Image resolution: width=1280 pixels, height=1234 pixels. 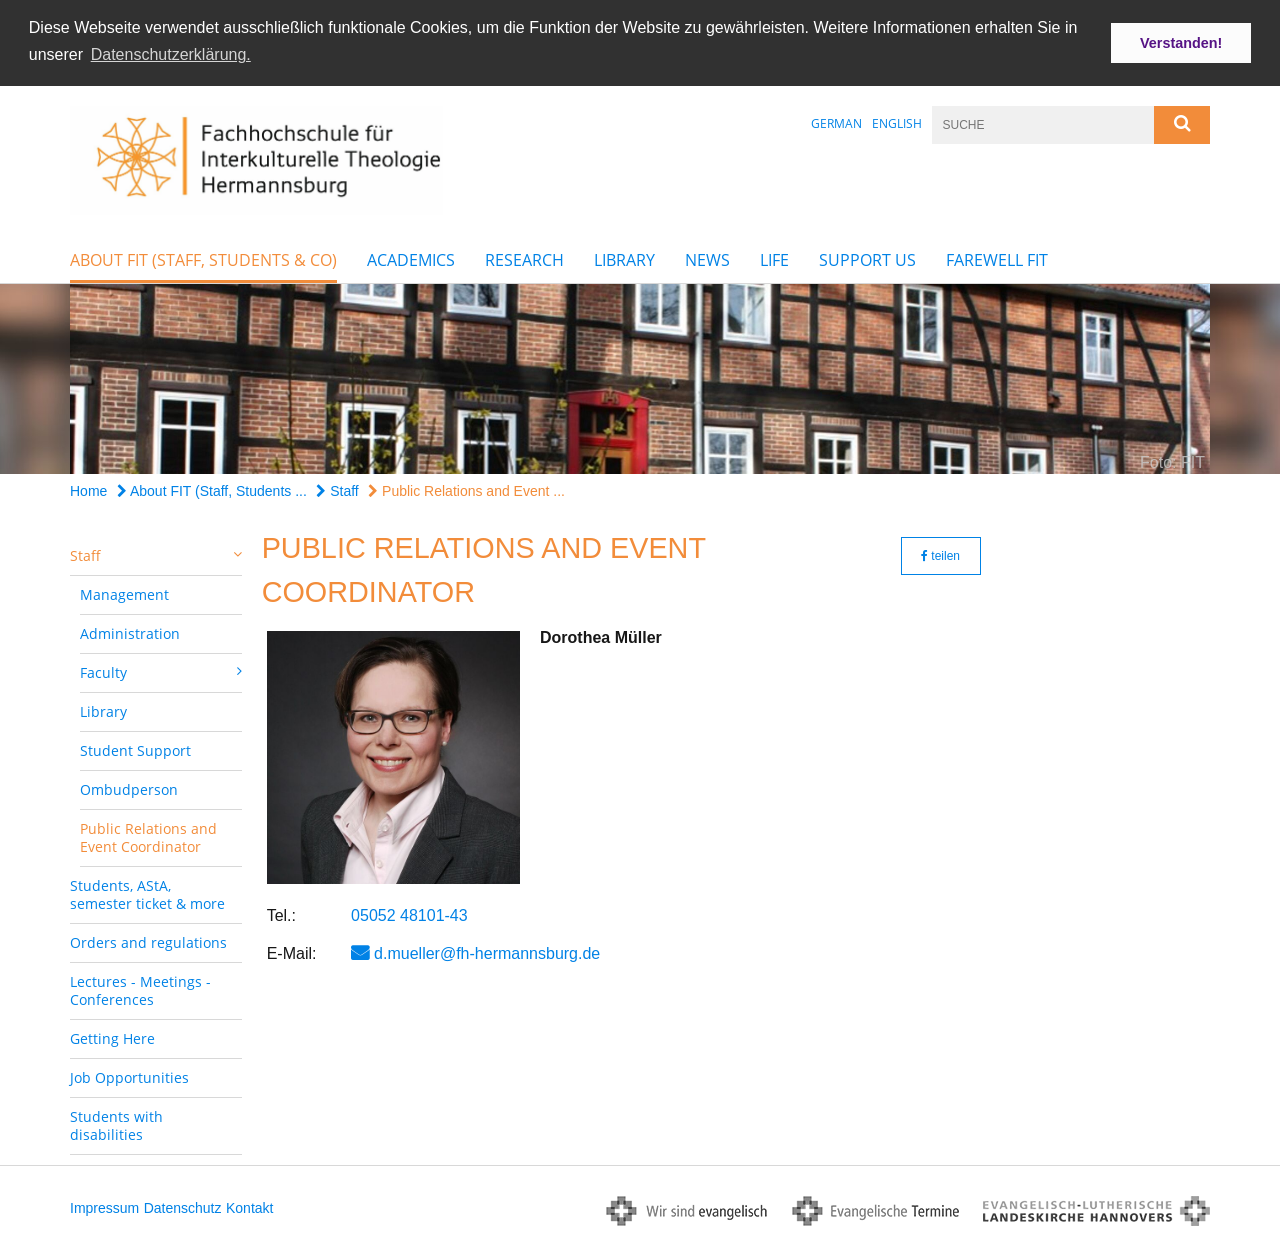 What do you see at coordinates (836, 121) in the screenshot?
I see `German` at bounding box center [836, 121].